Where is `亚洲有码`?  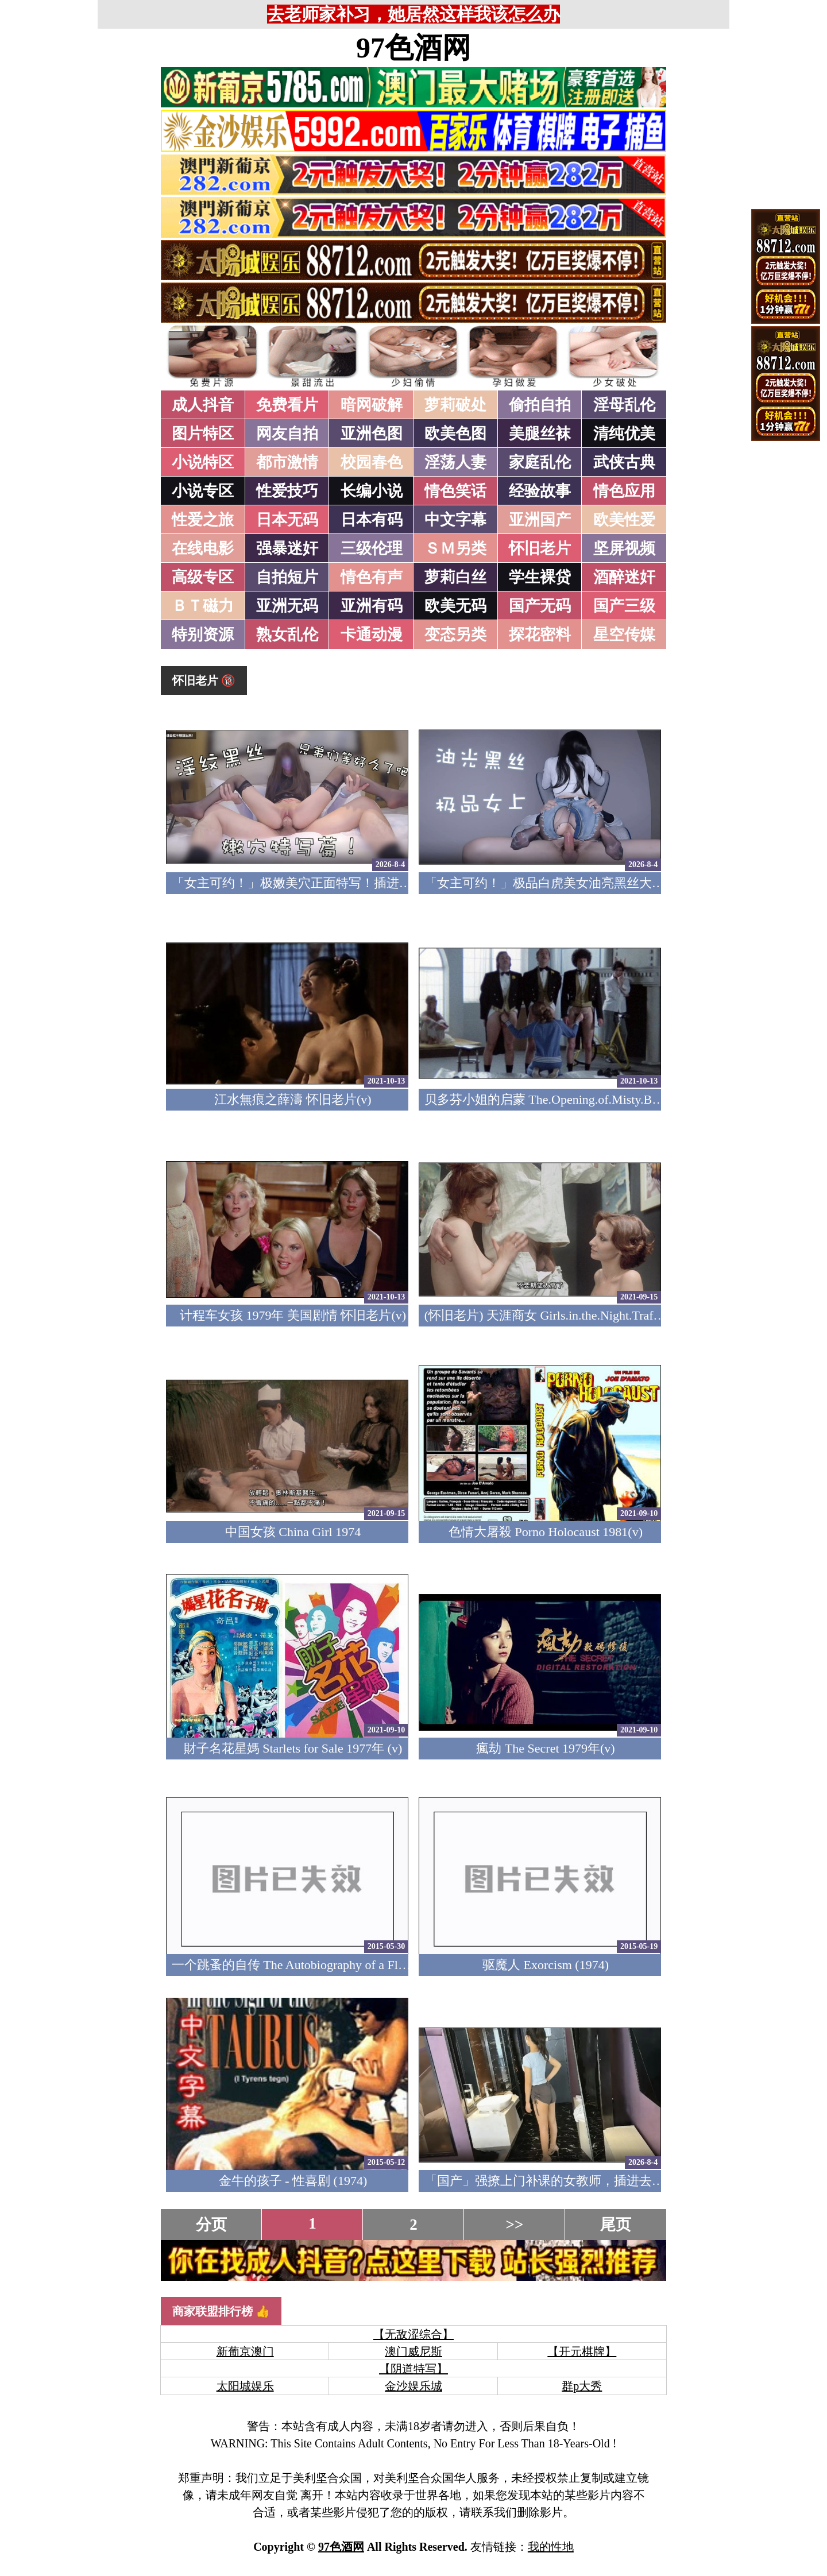
亚洲有码 is located at coordinates (372, 605).